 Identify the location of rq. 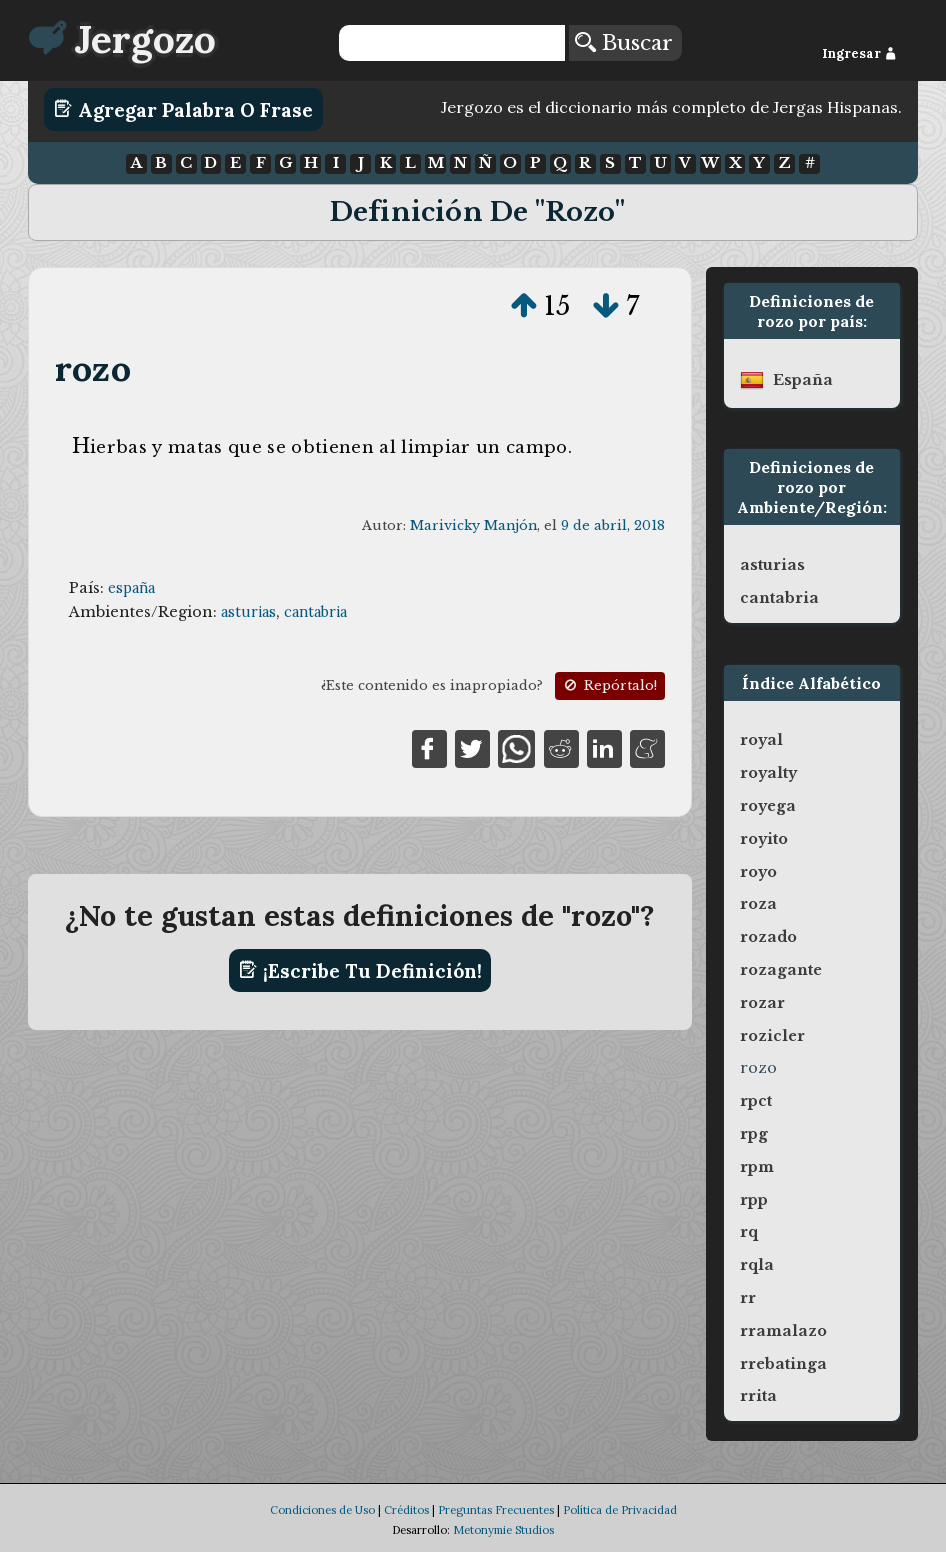
(749, 1232).